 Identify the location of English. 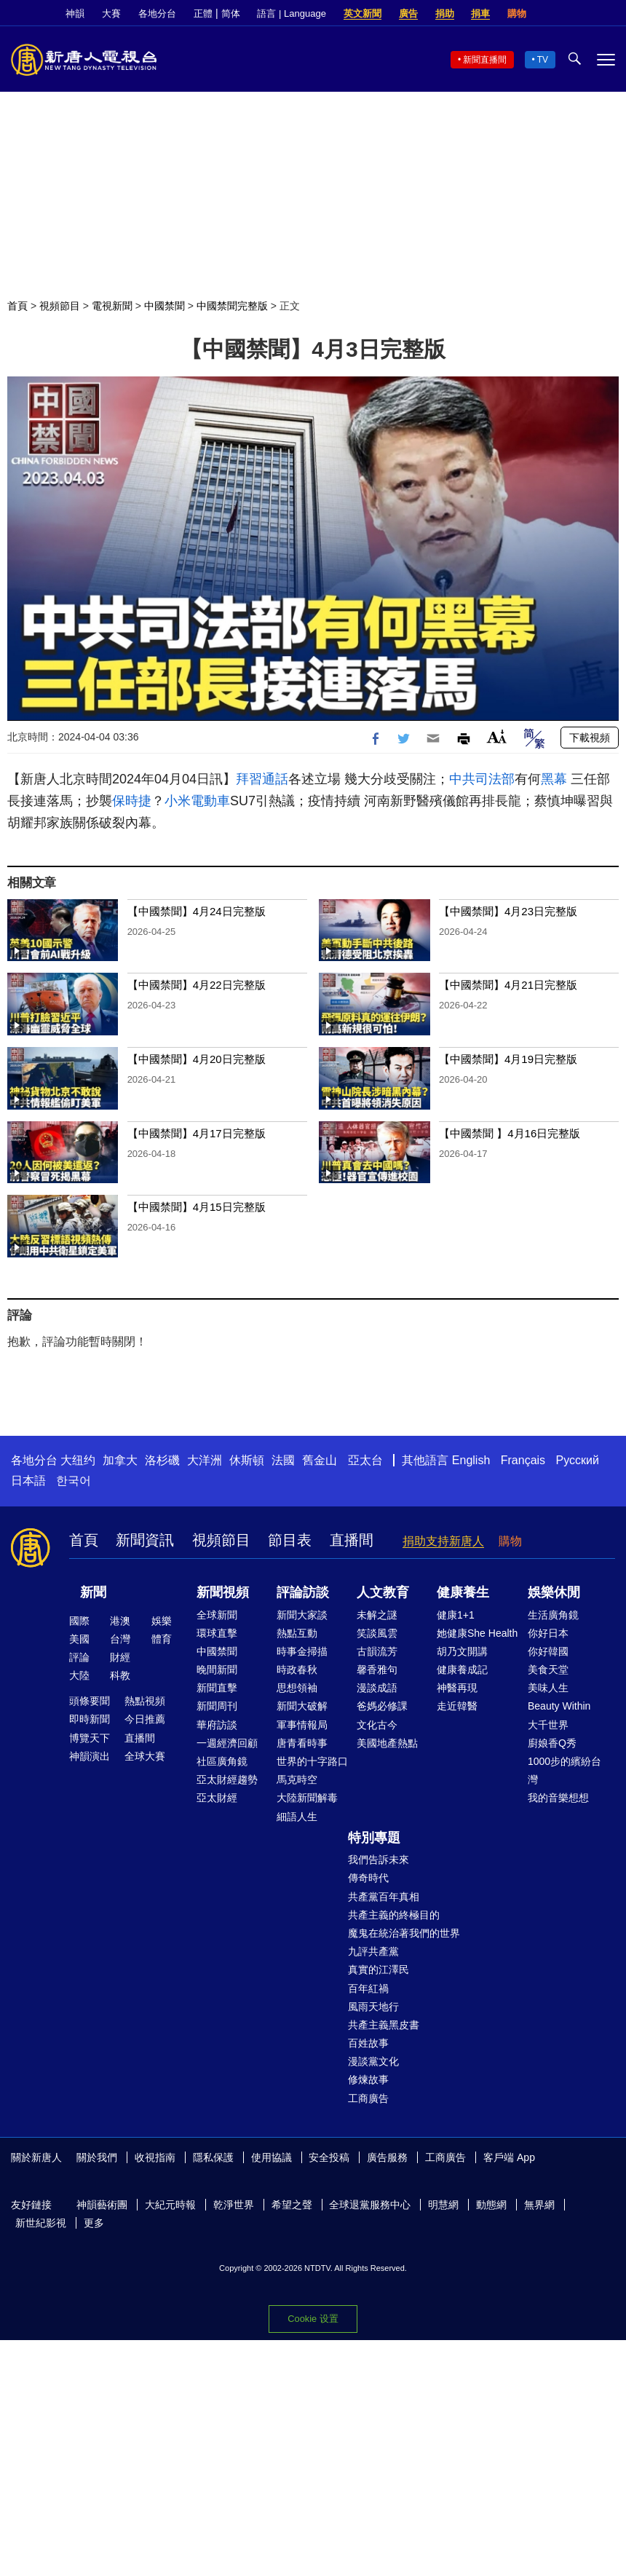
(471, 1460).